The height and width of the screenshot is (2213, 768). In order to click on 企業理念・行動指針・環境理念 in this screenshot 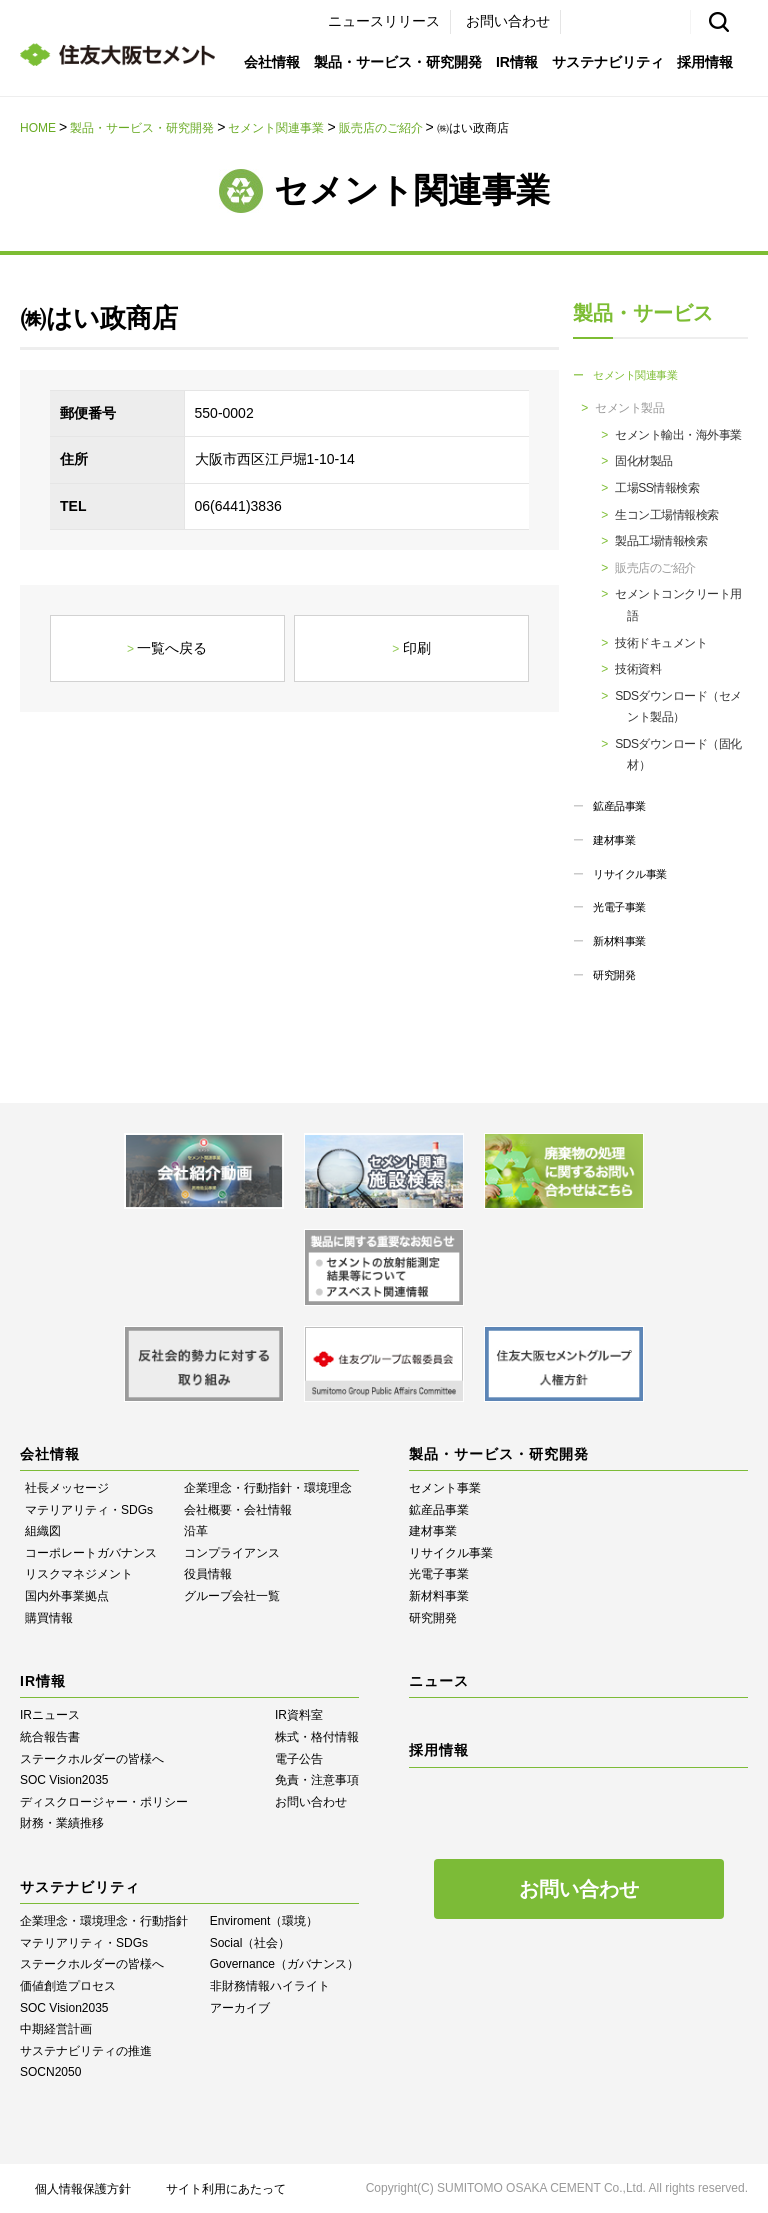, I will do `click(268, 1488)`.